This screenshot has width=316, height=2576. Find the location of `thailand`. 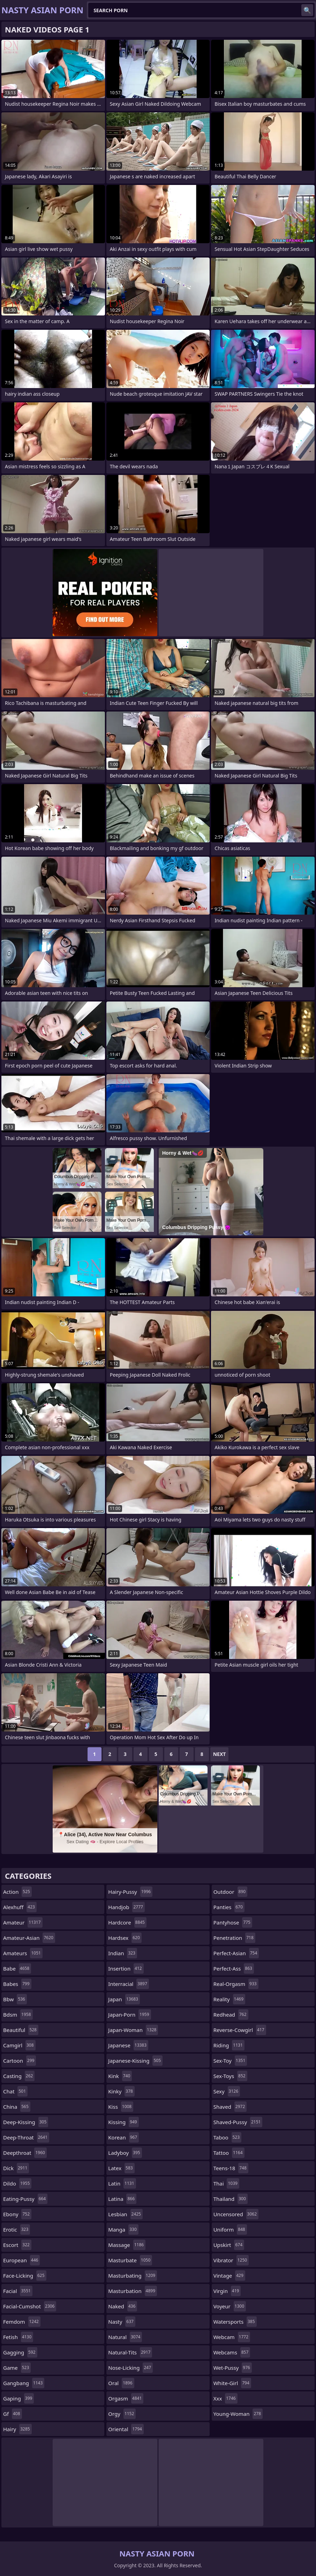

thailand is located at coordinates (230, 2199).